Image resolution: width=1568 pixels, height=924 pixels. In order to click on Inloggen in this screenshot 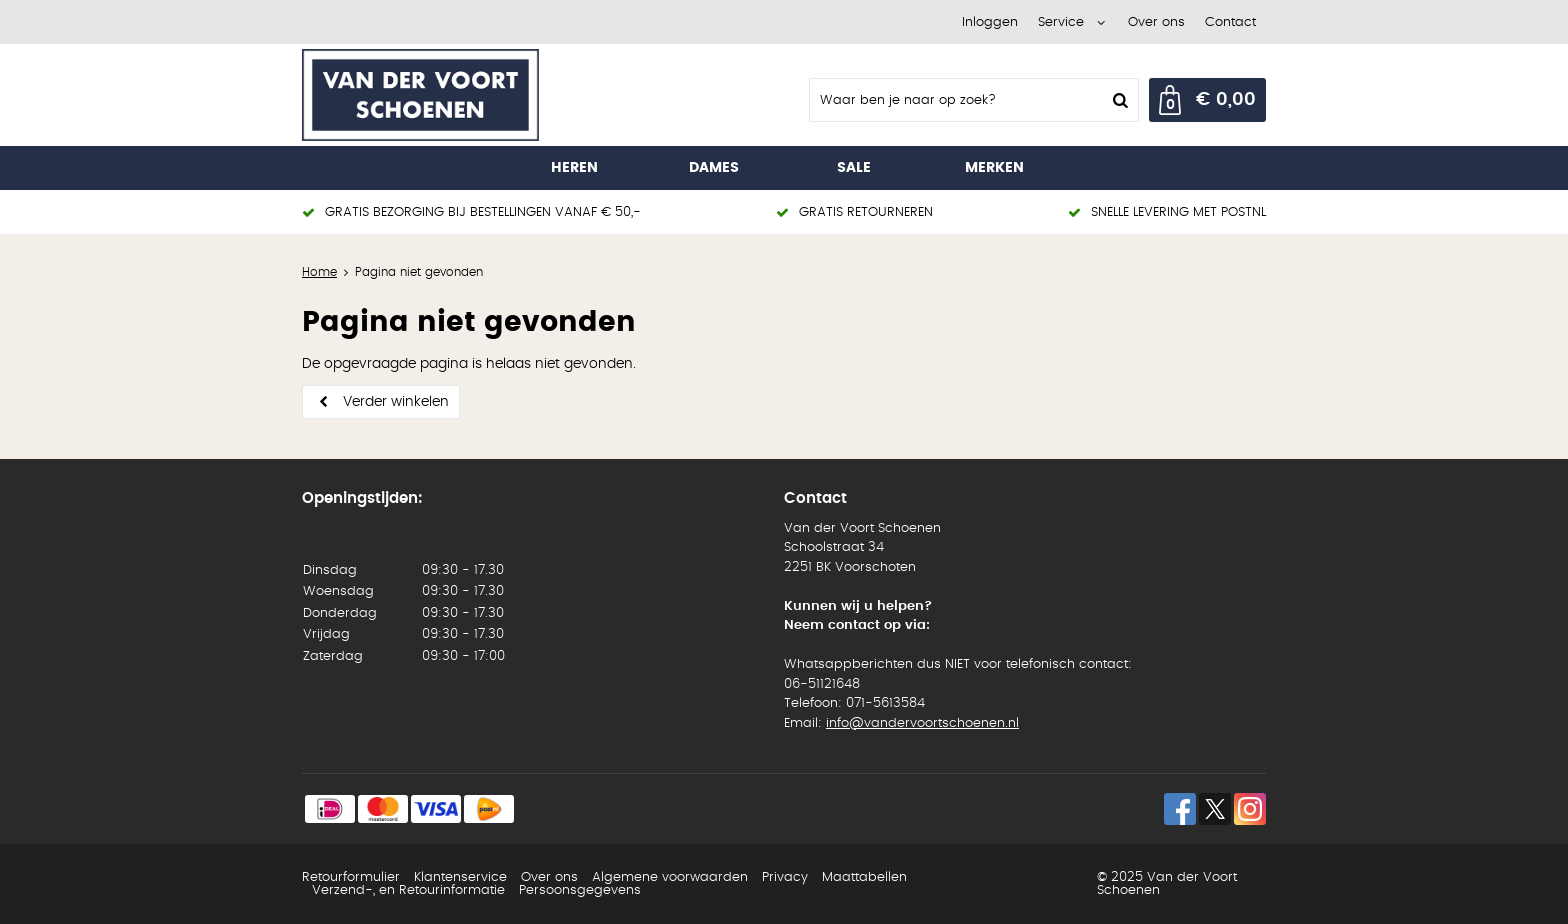, I will do `click(990, 22)`.